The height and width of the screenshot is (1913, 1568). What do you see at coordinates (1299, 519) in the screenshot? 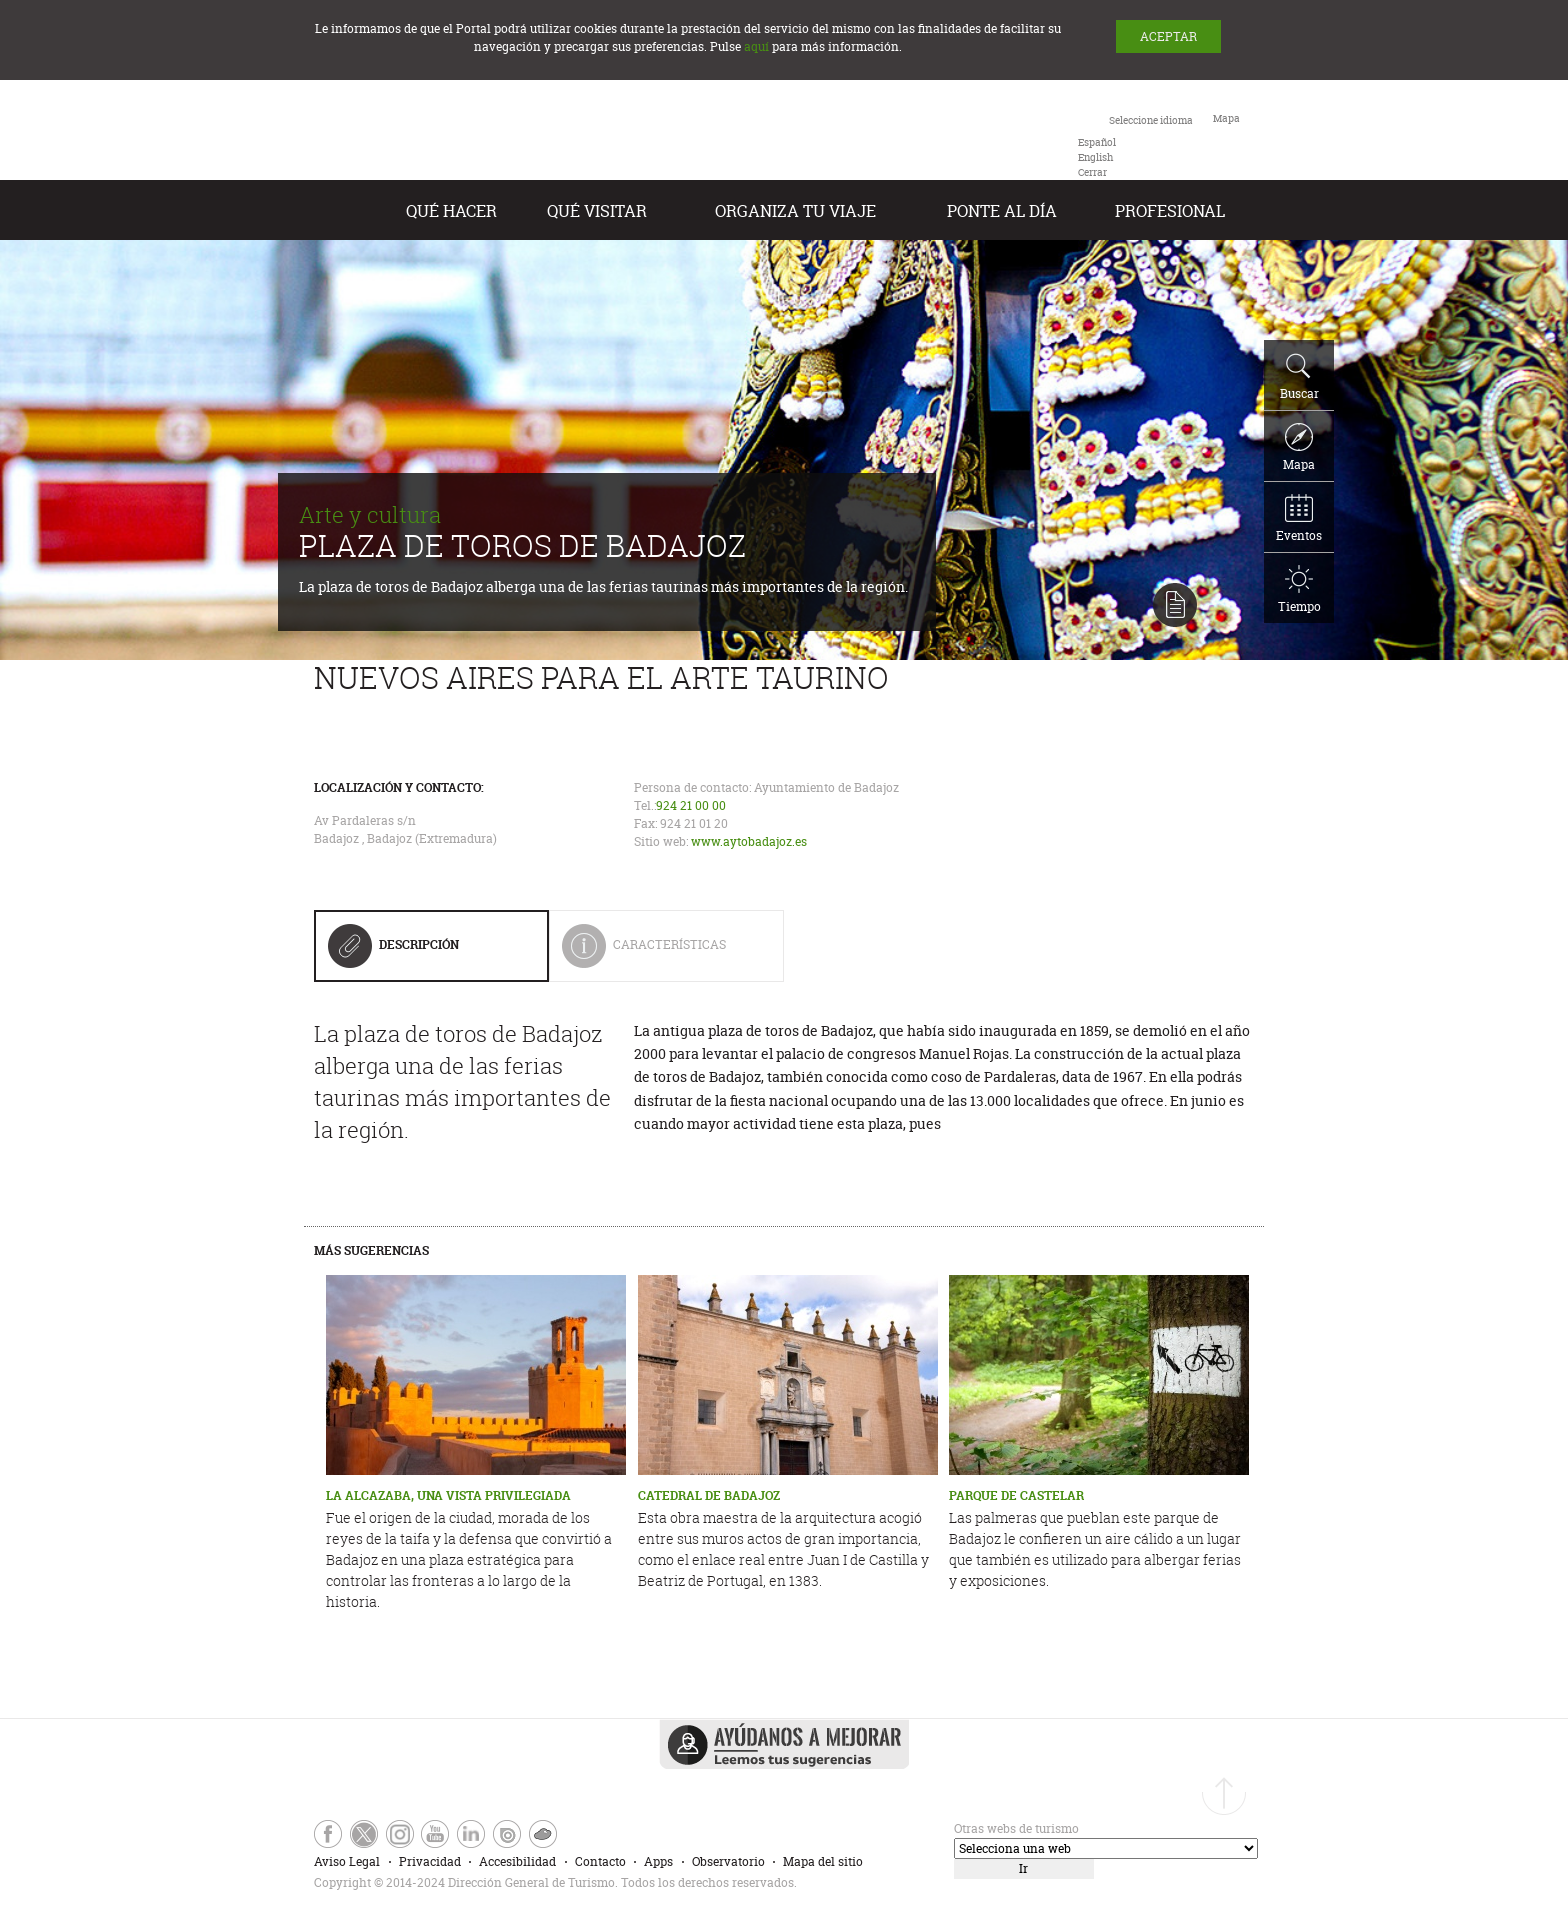
I see `Eventos` at bounding box center [1299, 519].